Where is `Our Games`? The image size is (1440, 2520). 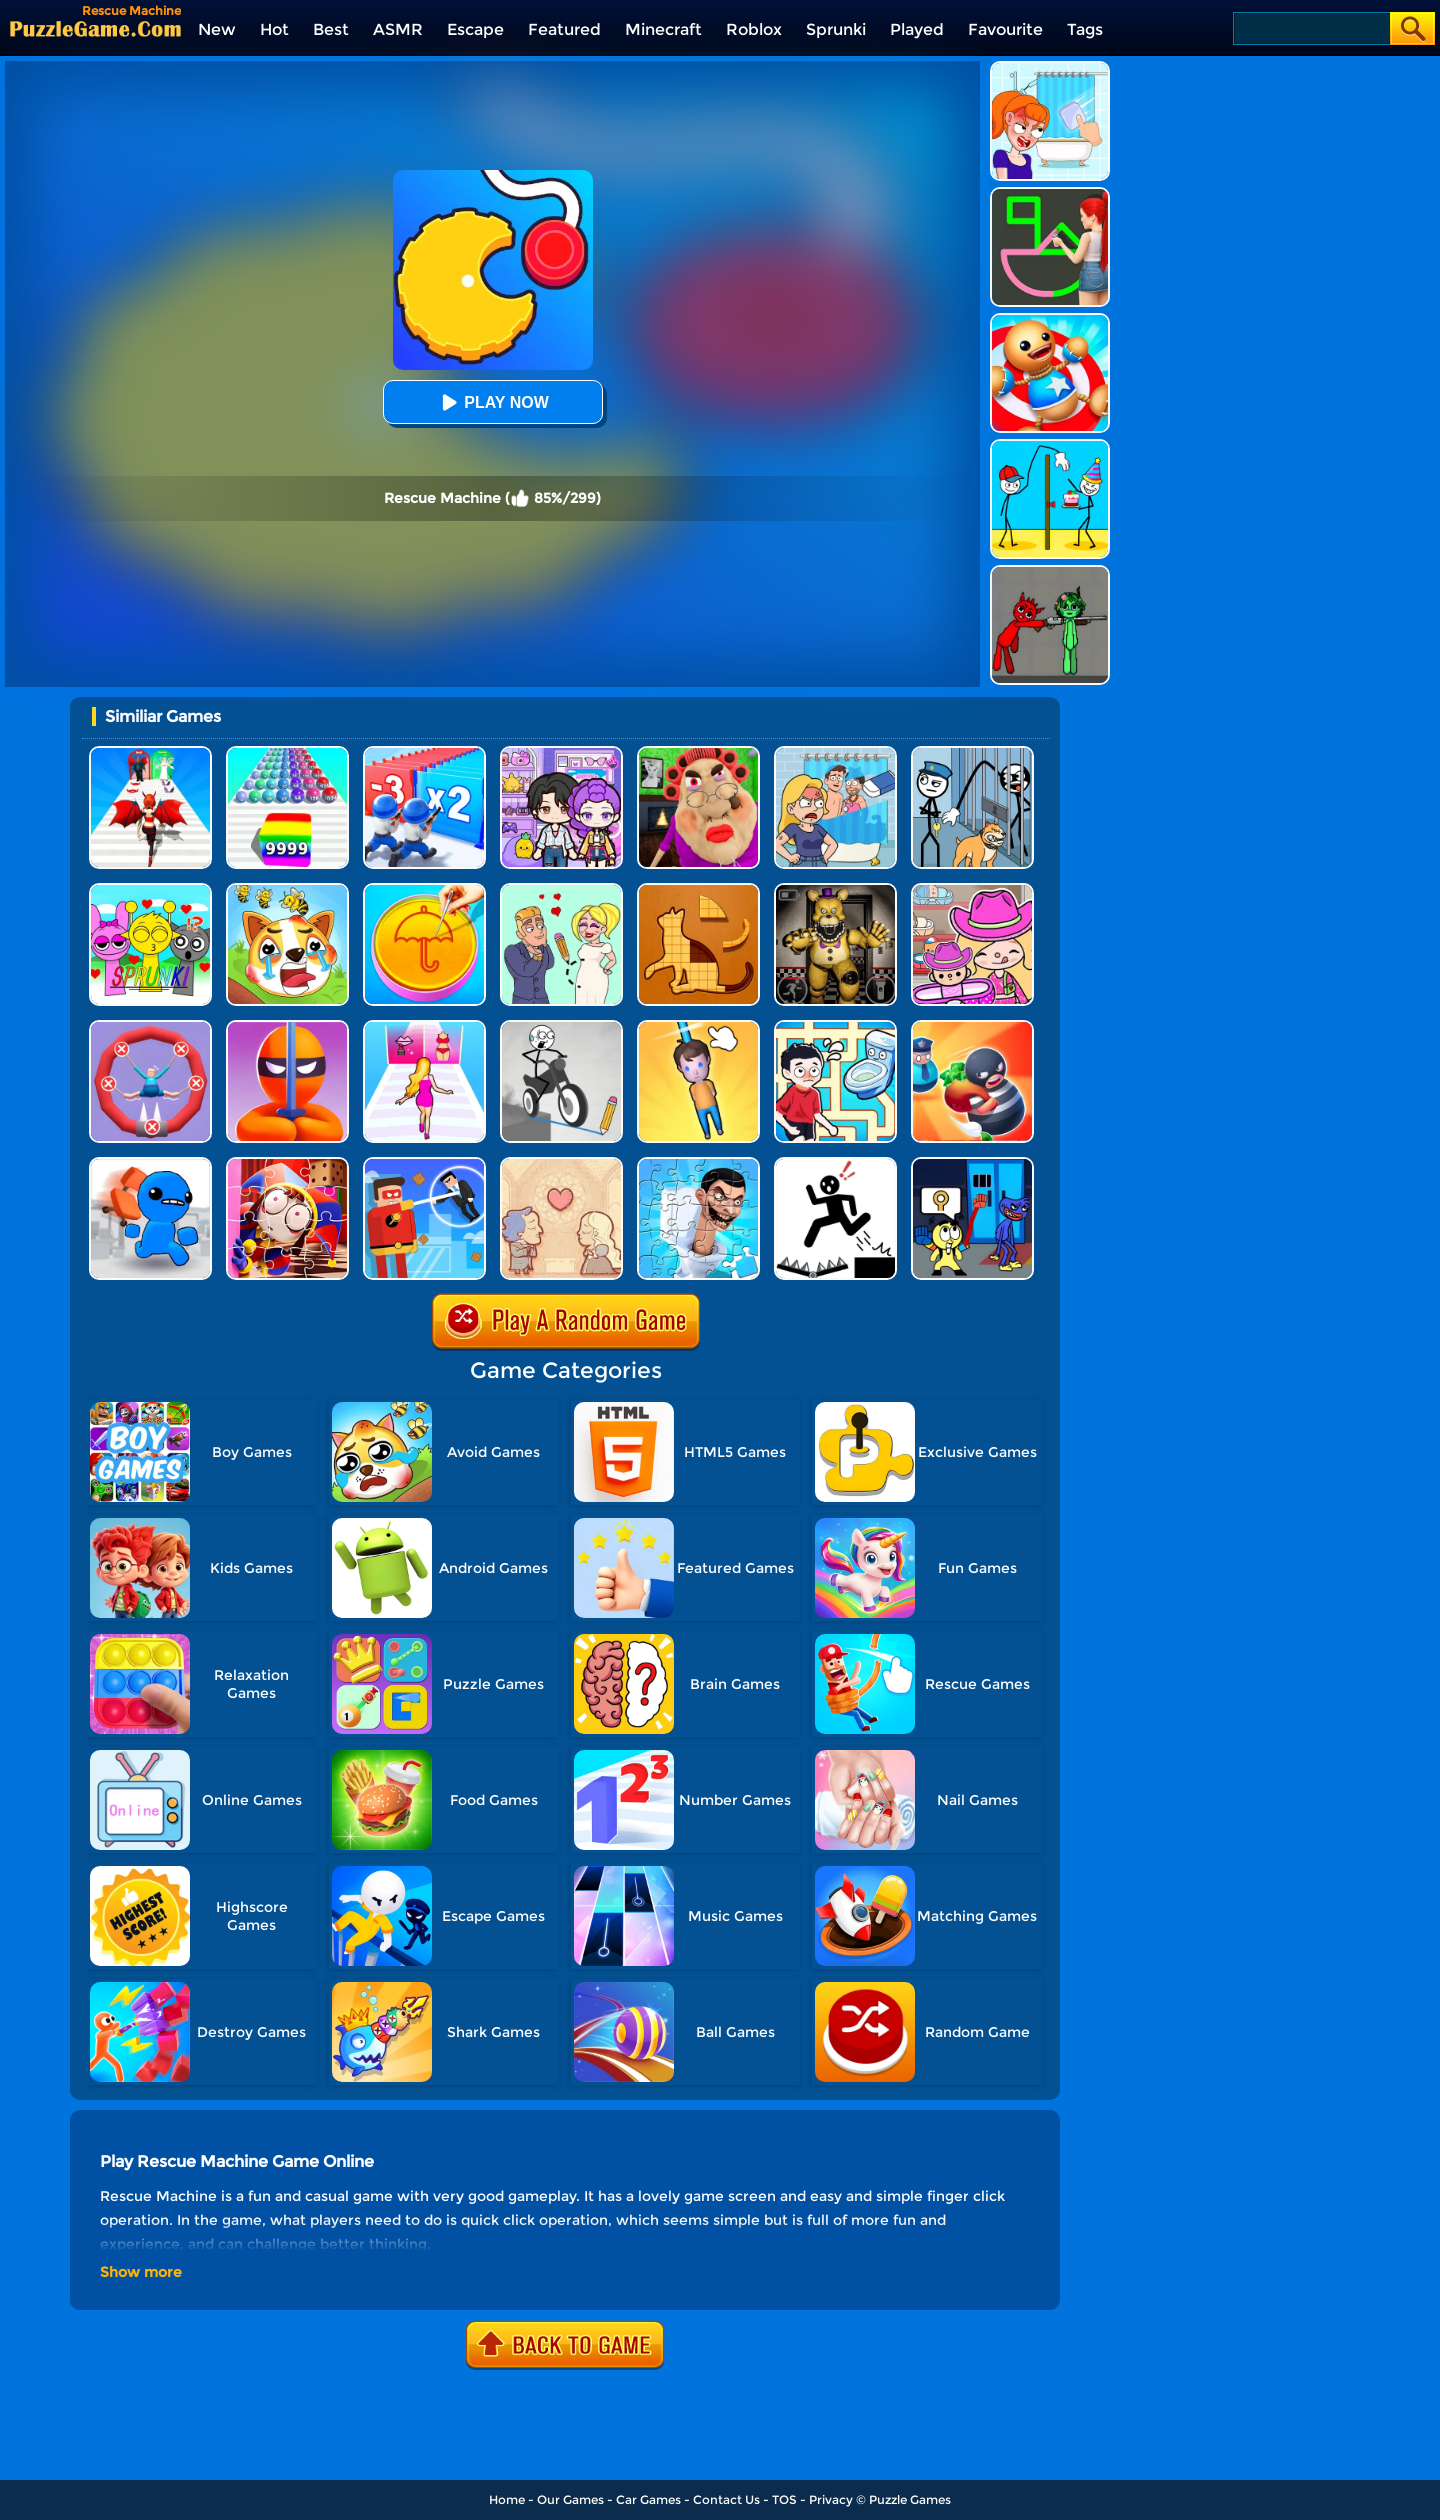
Our Games is located at coordinates (570, 2499).